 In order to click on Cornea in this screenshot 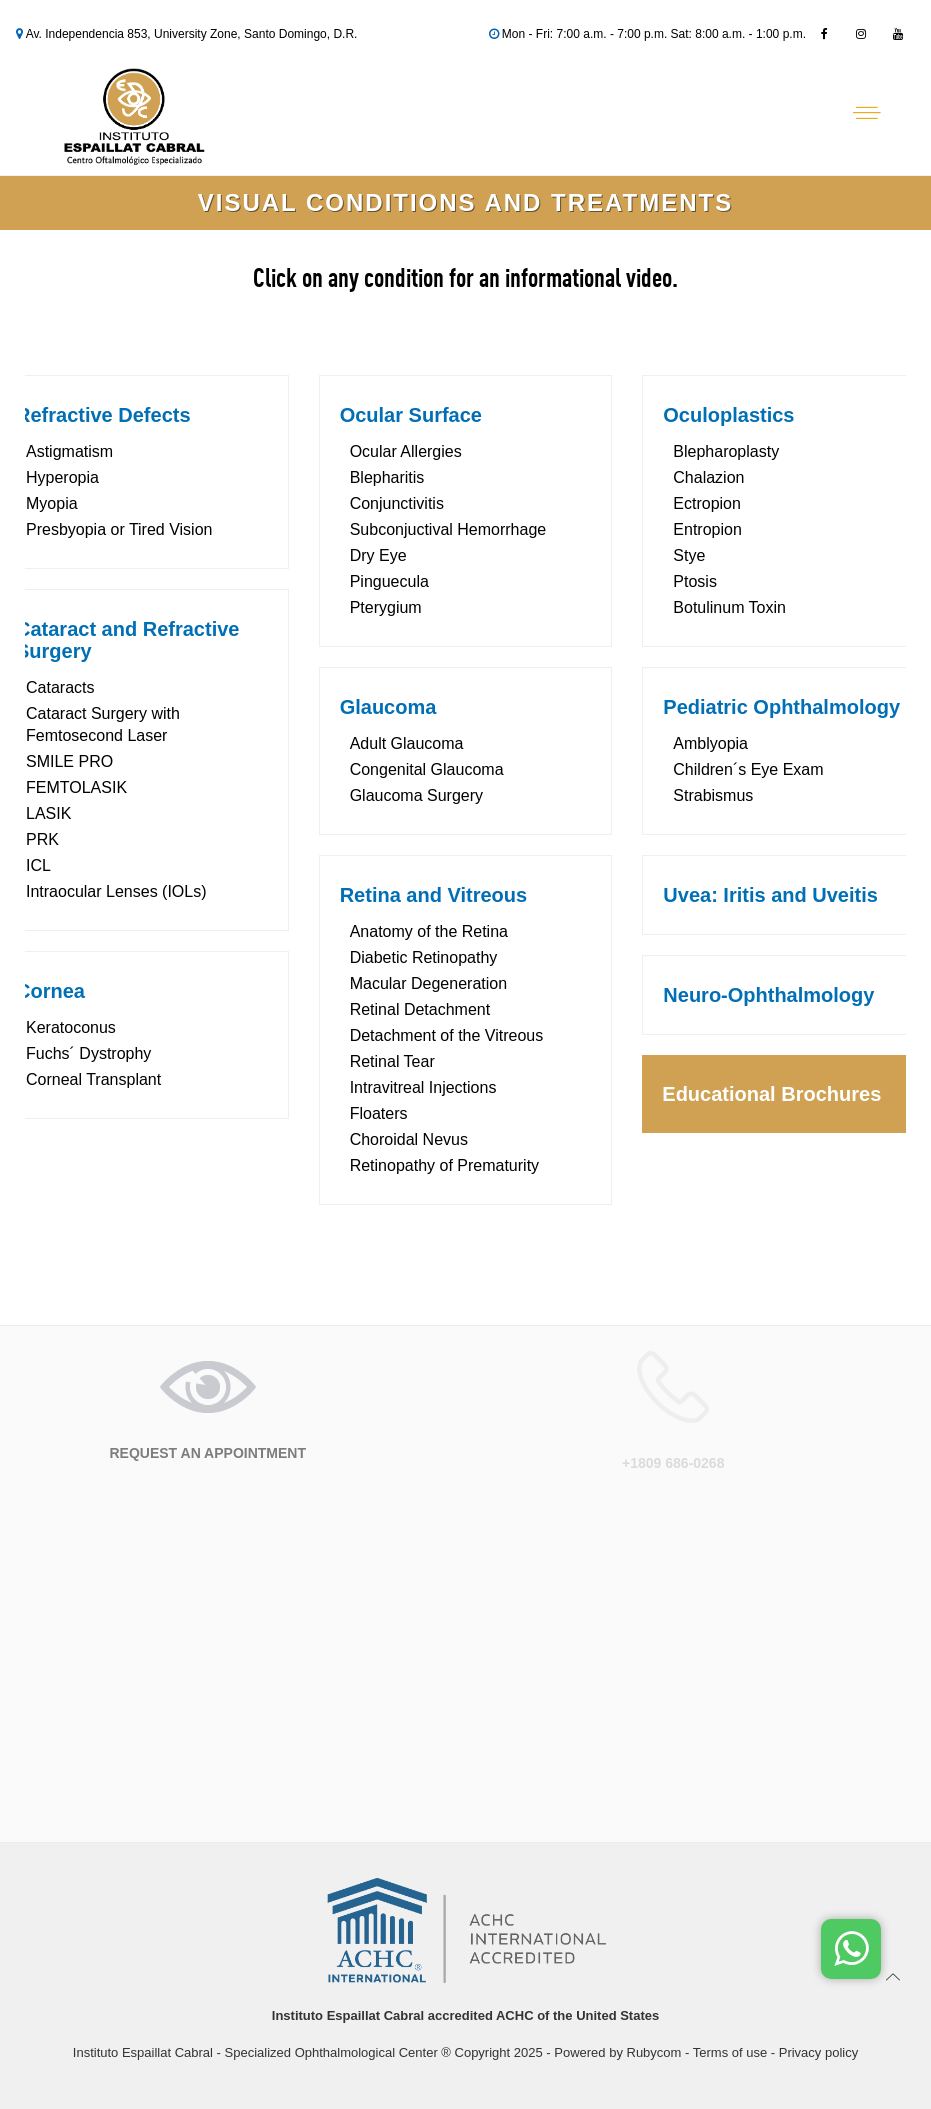, I will do `click(50, 991)`.